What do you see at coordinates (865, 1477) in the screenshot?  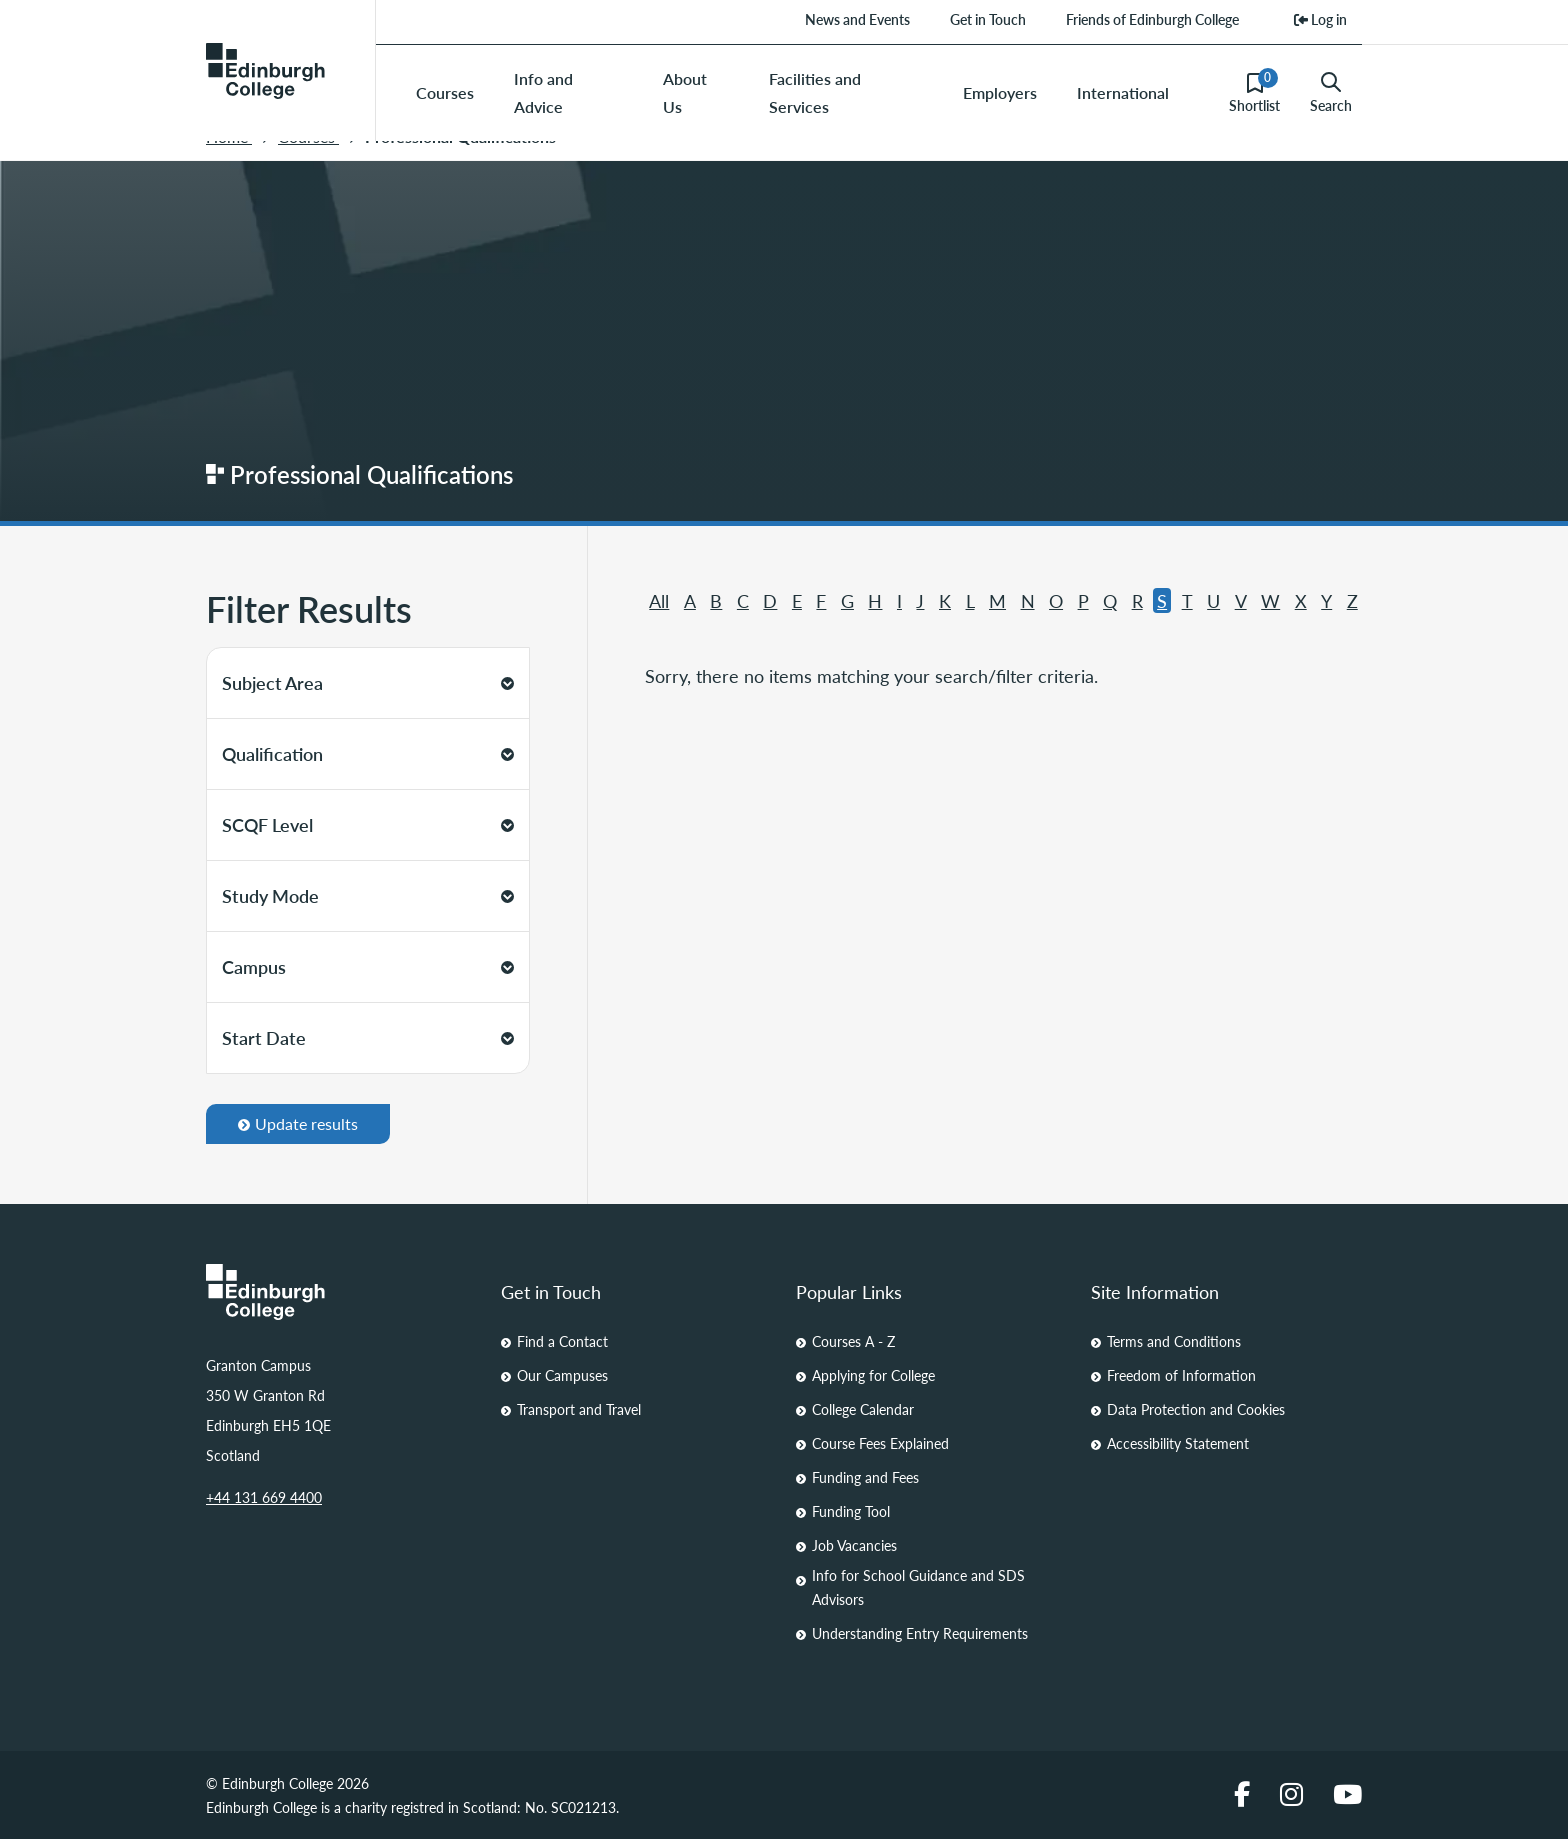 I see `Funding and Fees` at bounding box center [865, 1477].